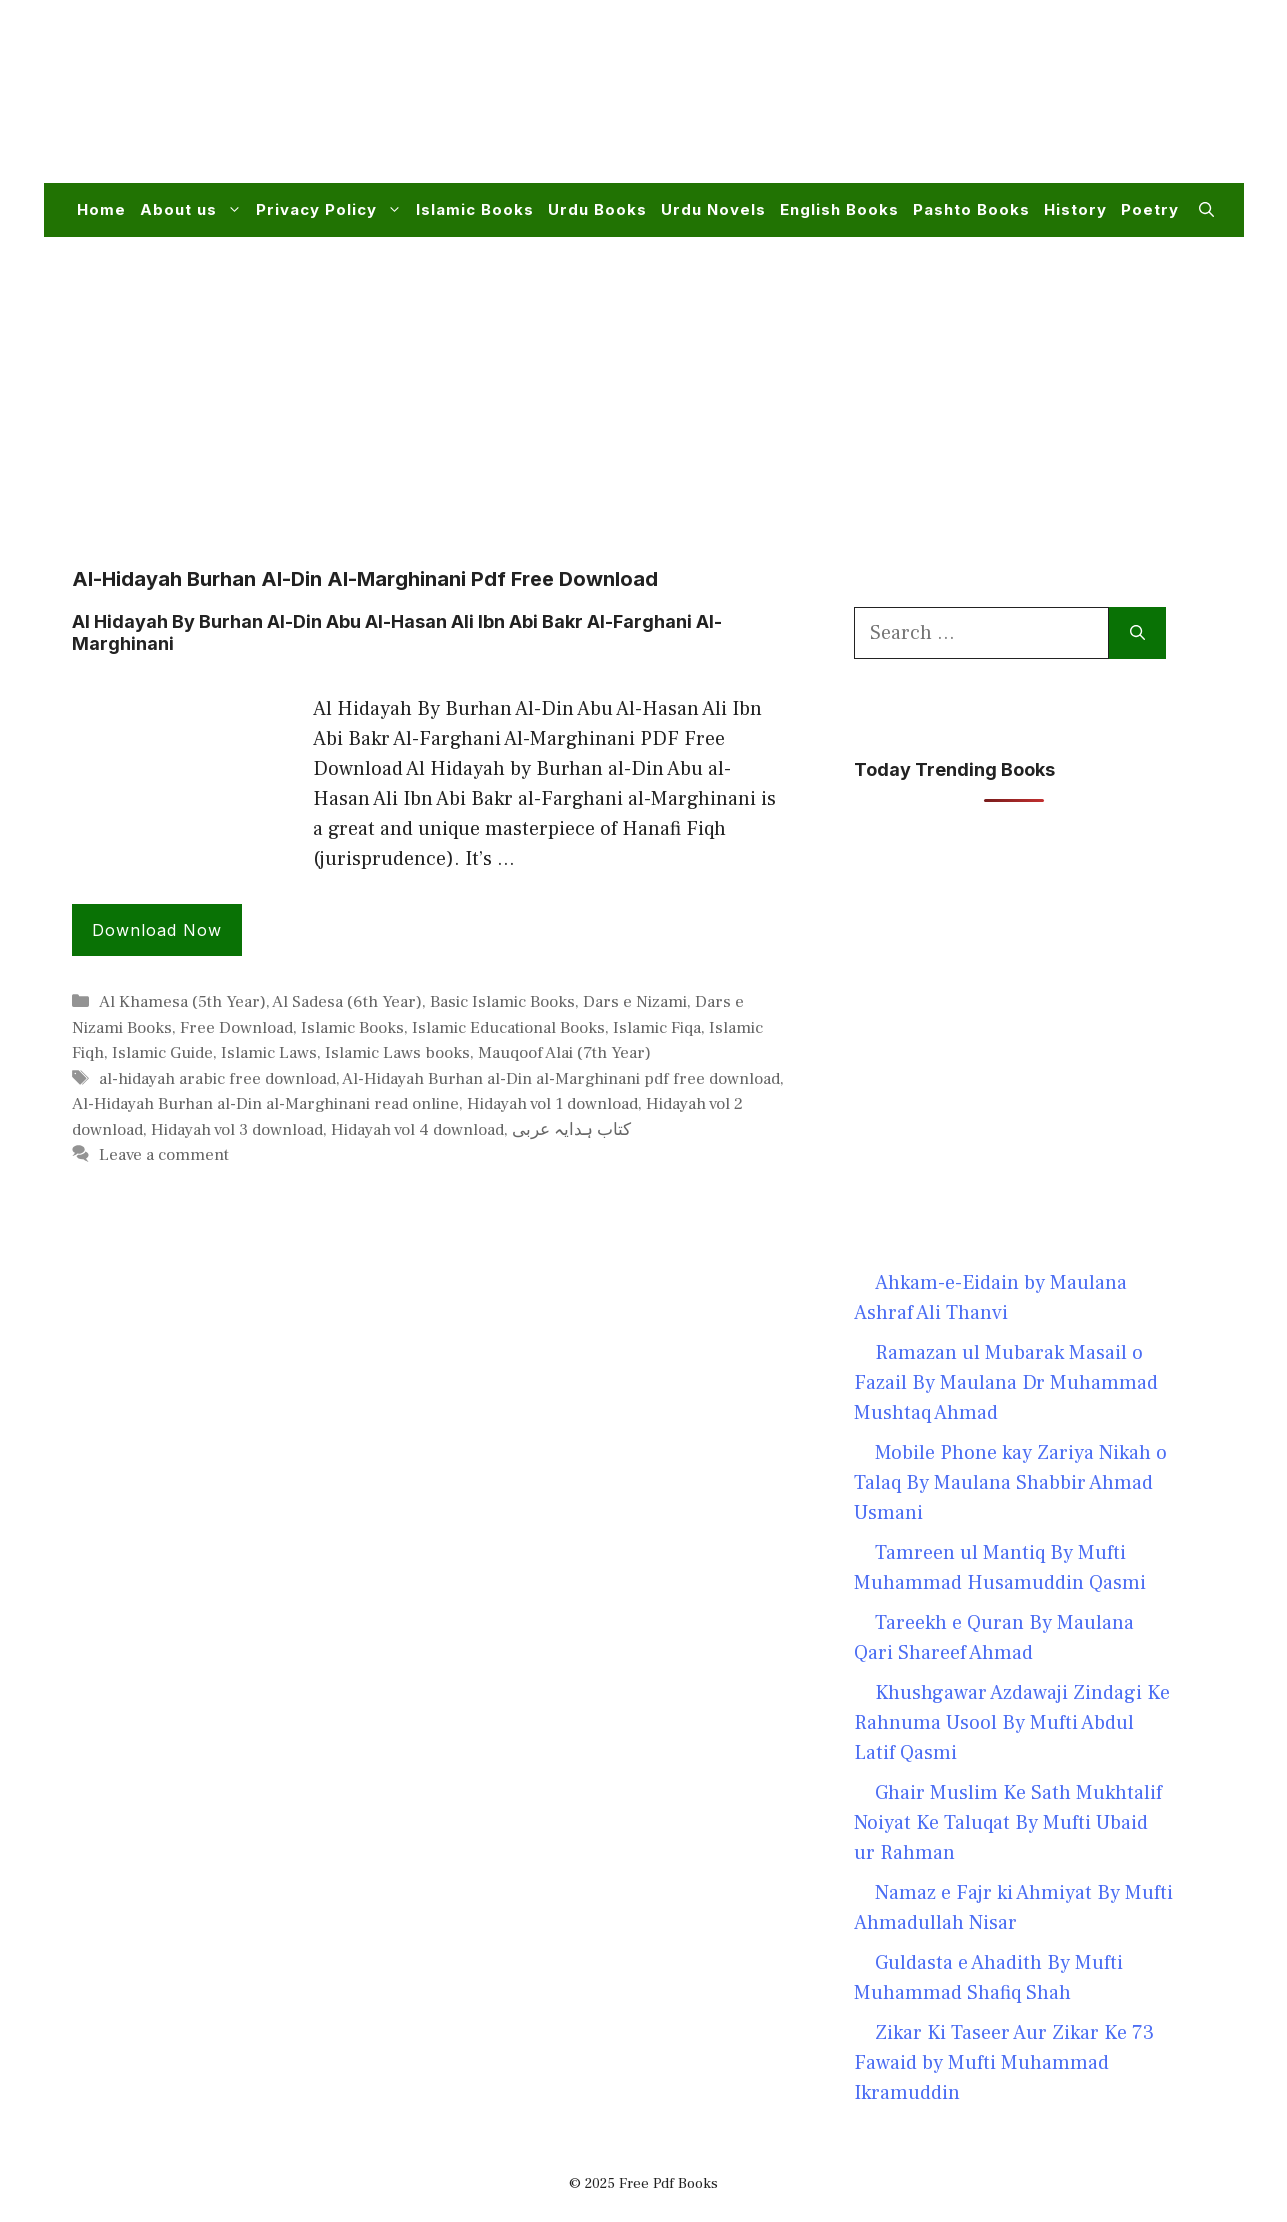  I want to click on Hidayah vol 3 download, so click(237, 1130).